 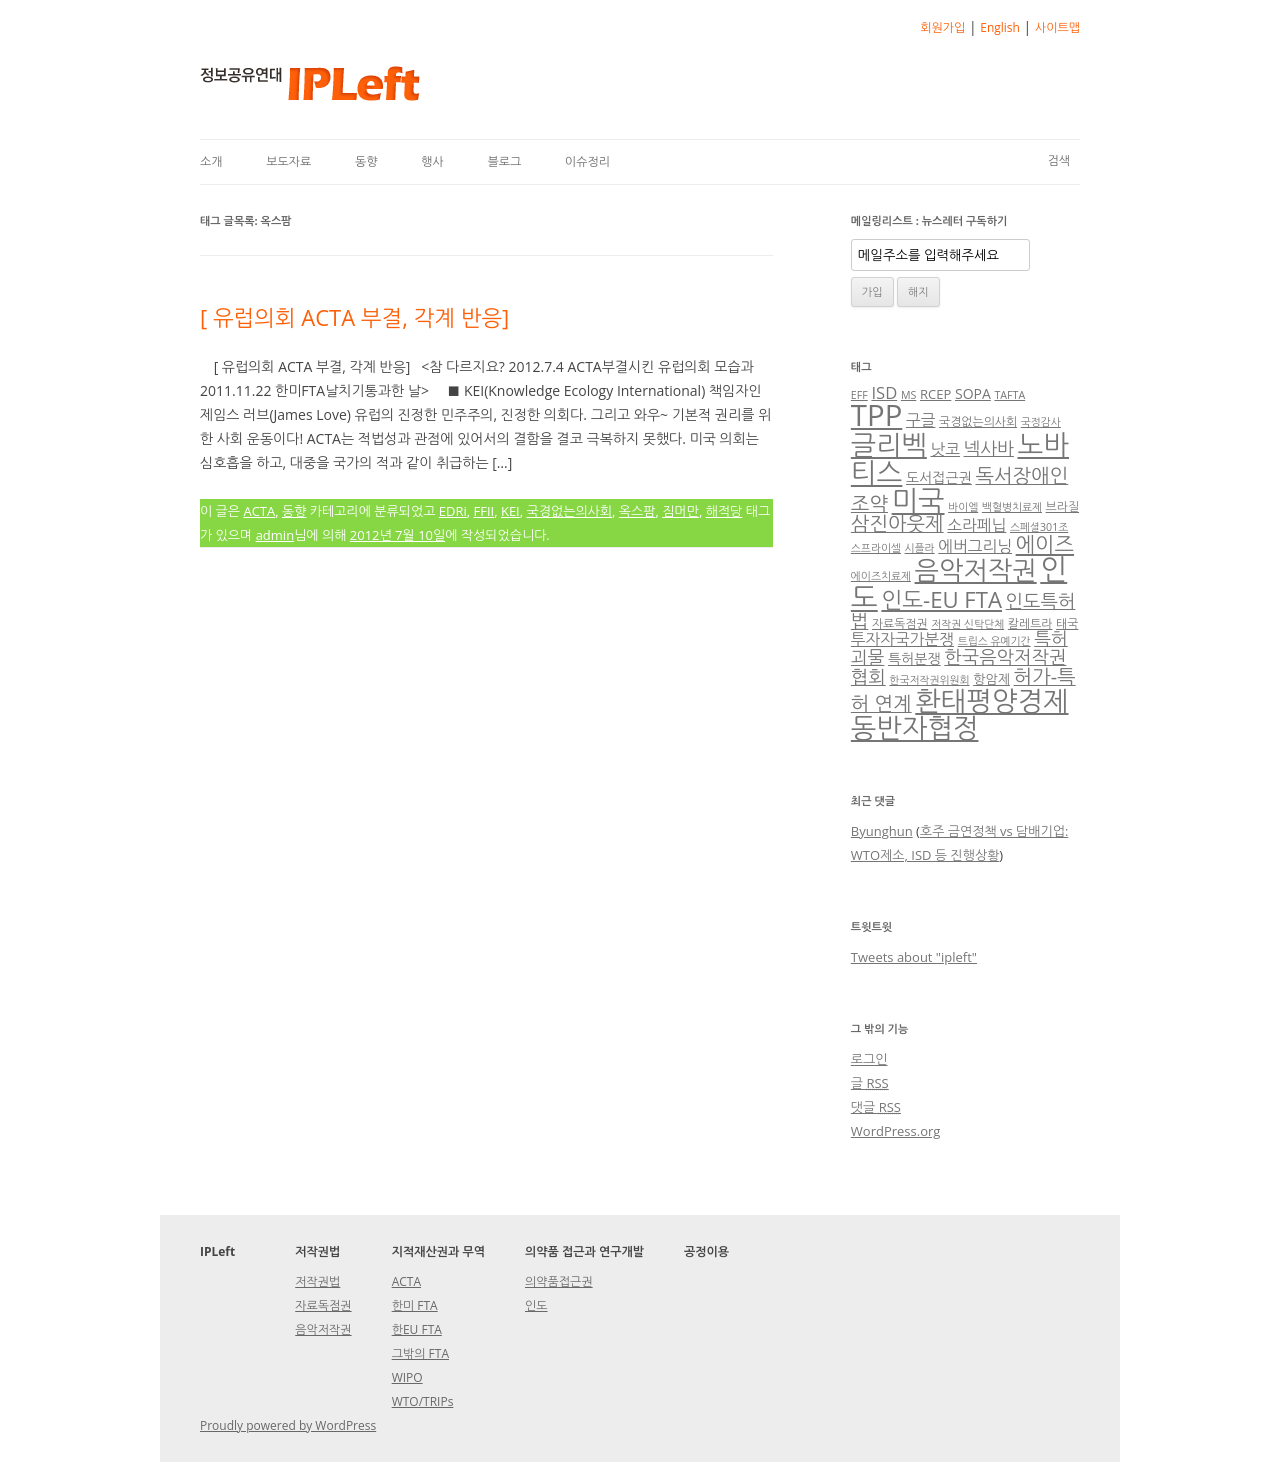 I want to click on 스프라이셀, so click(x=876, y=548).